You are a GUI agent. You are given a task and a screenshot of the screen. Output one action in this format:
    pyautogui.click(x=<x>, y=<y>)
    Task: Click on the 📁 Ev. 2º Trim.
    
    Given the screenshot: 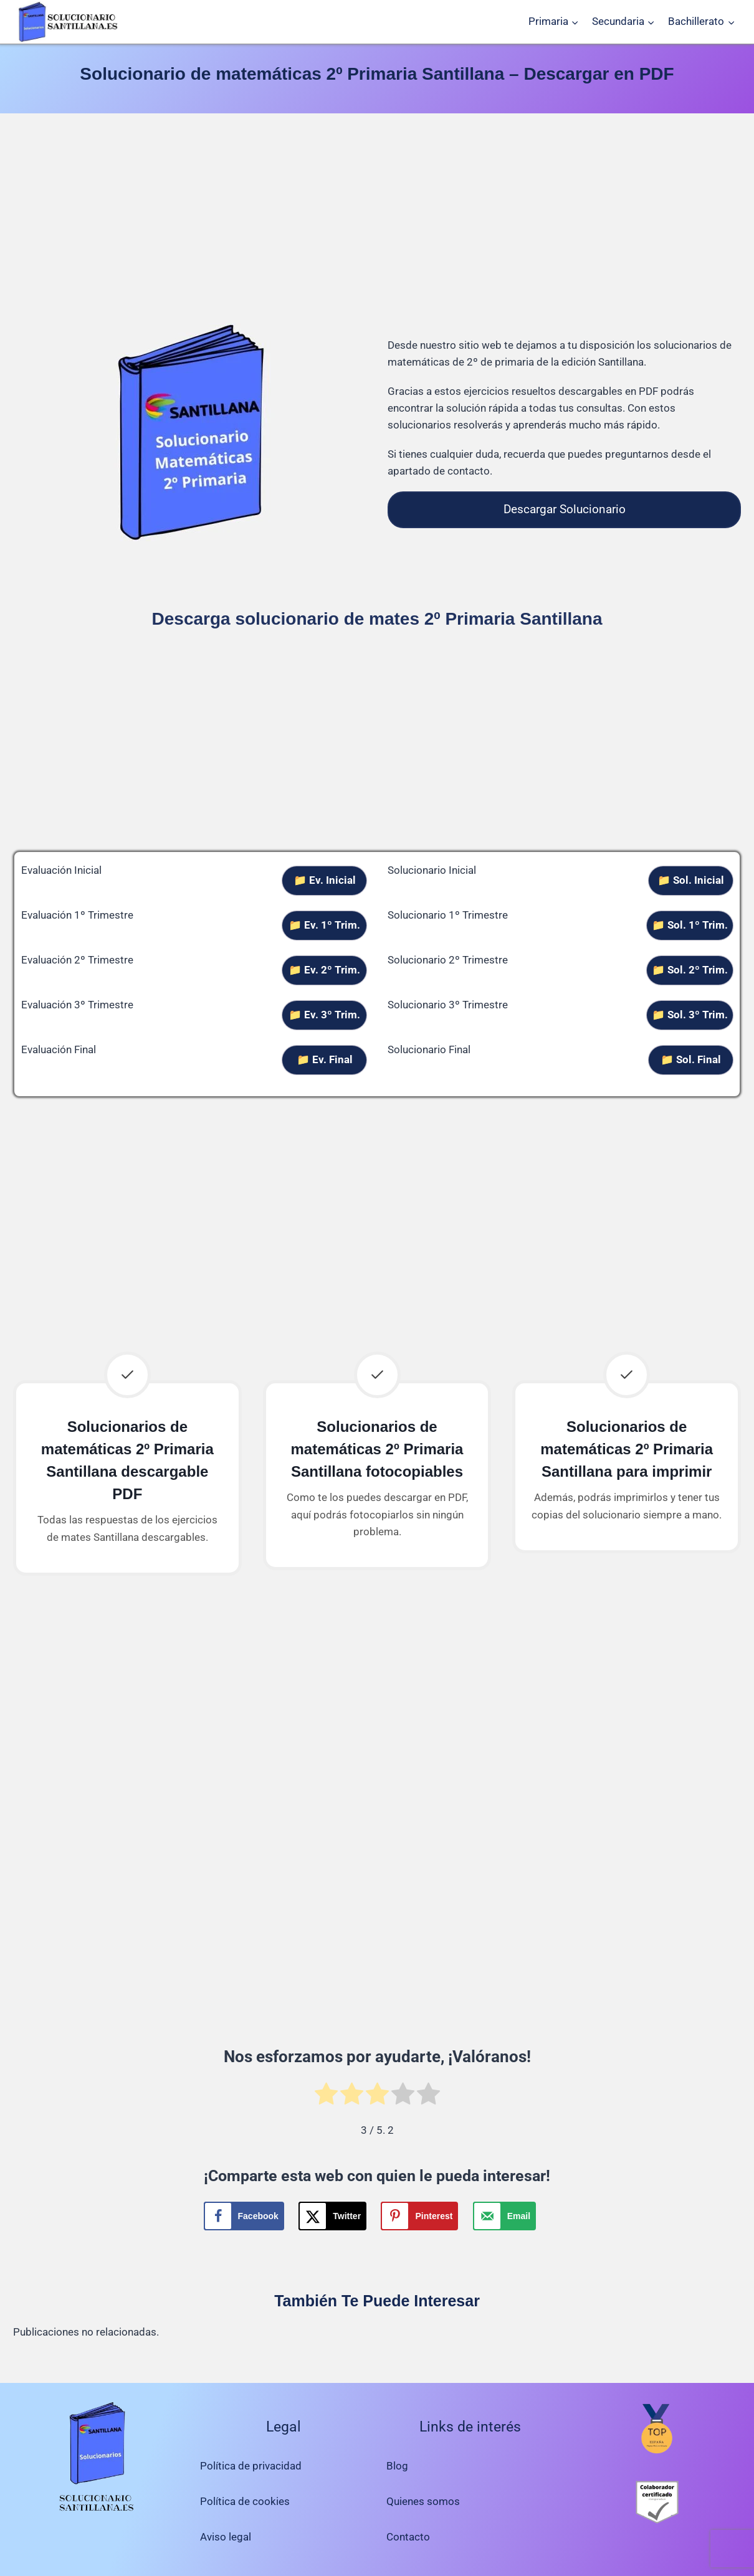 What is the action you would take?
    pyautogui.click(x=324, y=970)
    